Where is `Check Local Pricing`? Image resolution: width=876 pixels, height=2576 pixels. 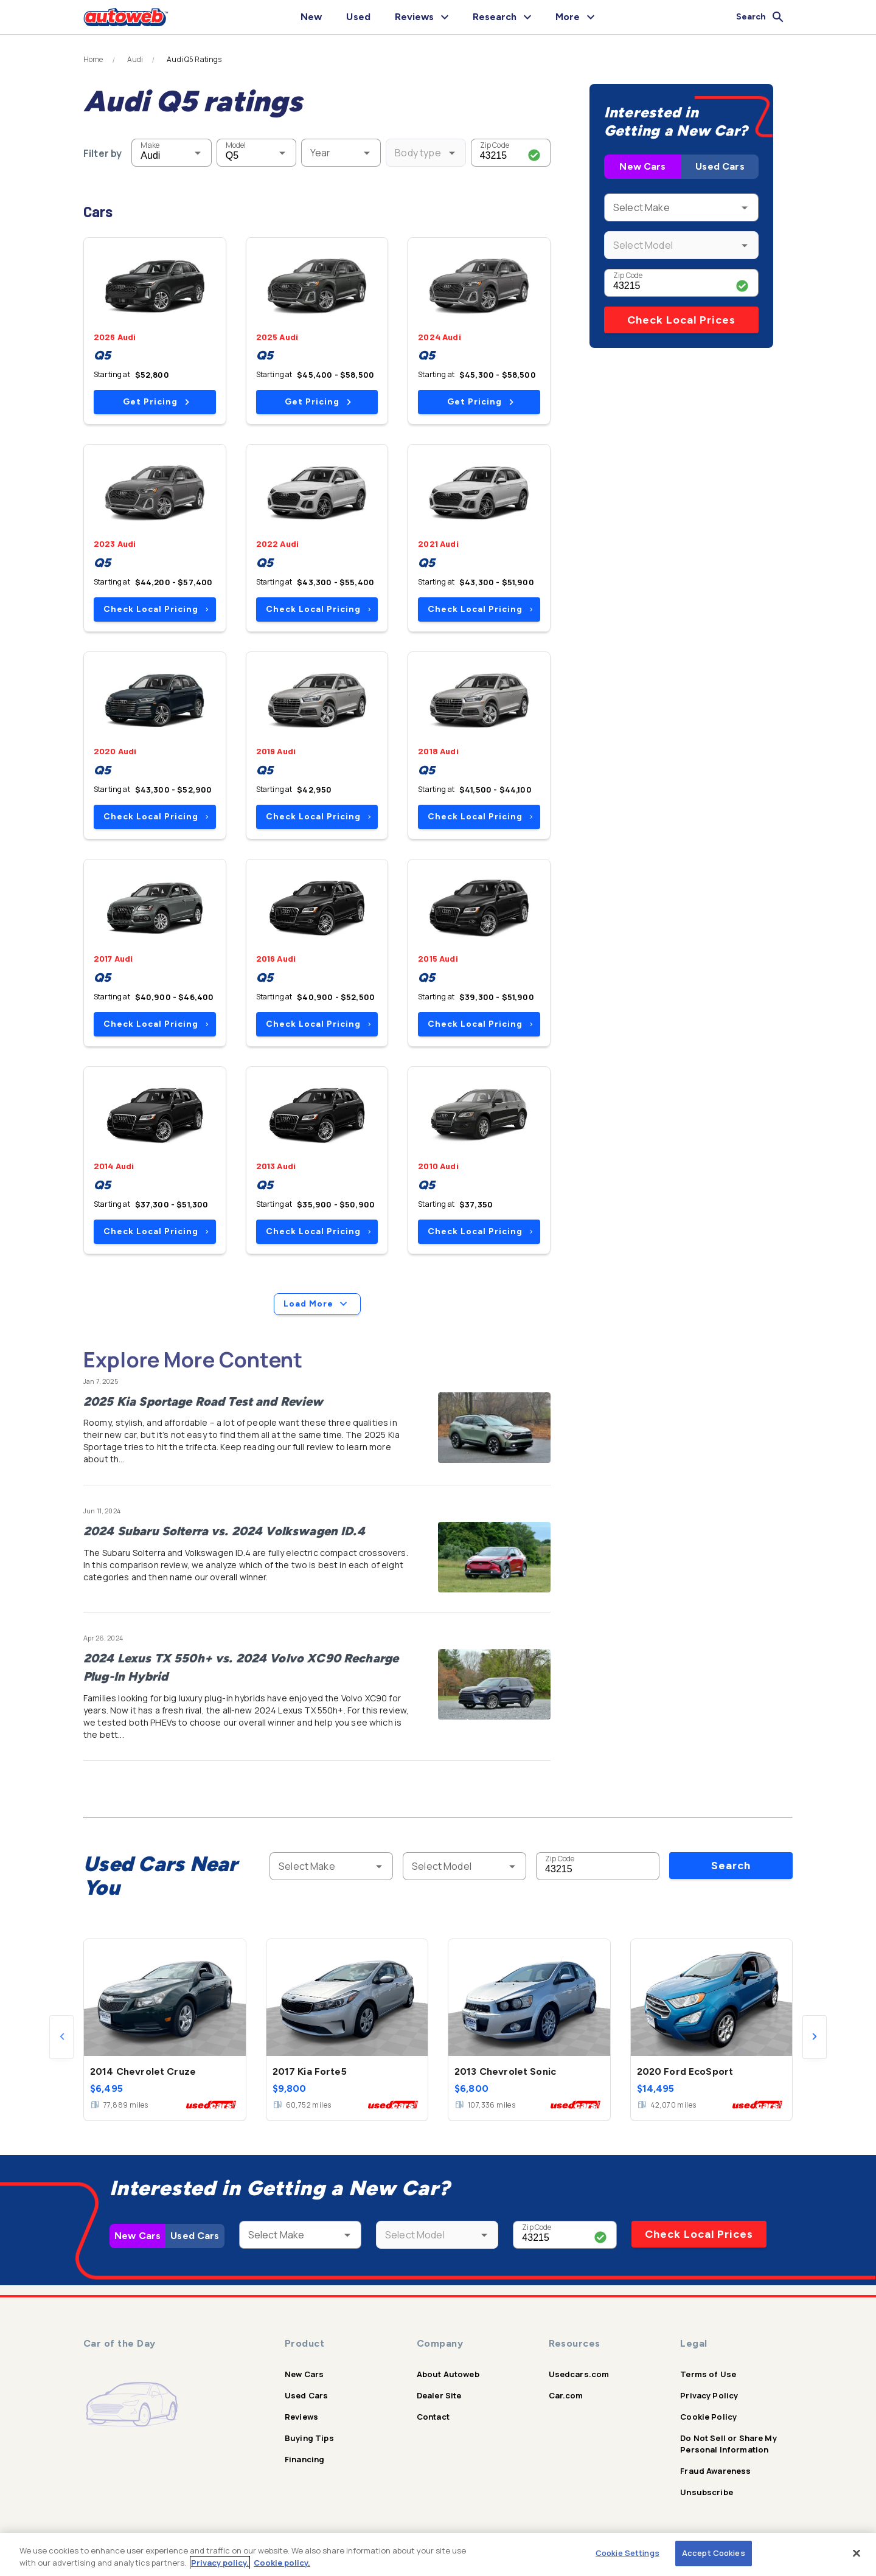 Check Local Pricing is located at coordinates (156, 609).